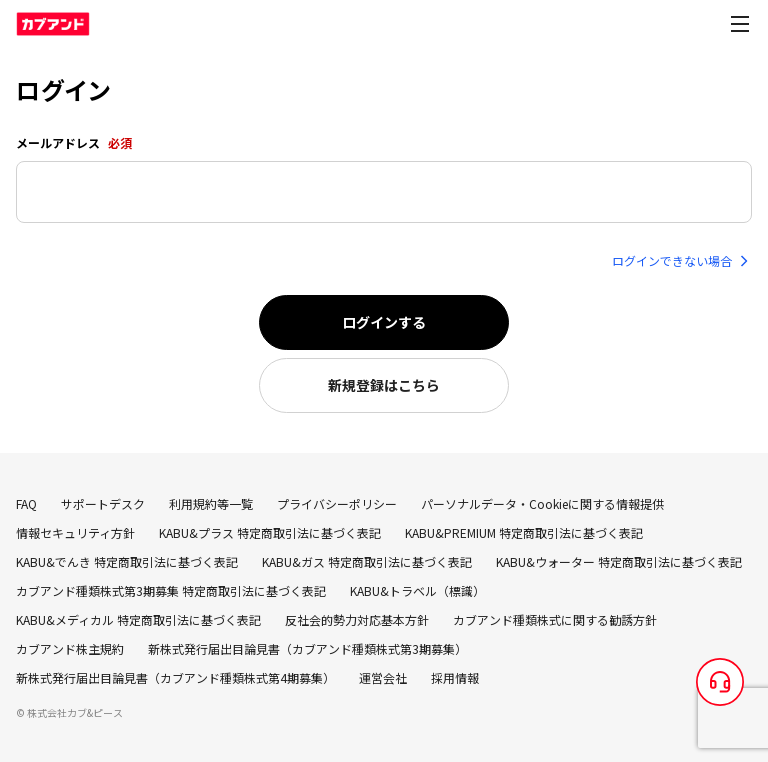 Image resolution: width=768 pixels, height=762 pixels. What do you see at coordinates (619, 561) in the screenshot?
I see `KABU&ウォーター 特定商取引法に基づく表記` at bounding box center [619, 561].